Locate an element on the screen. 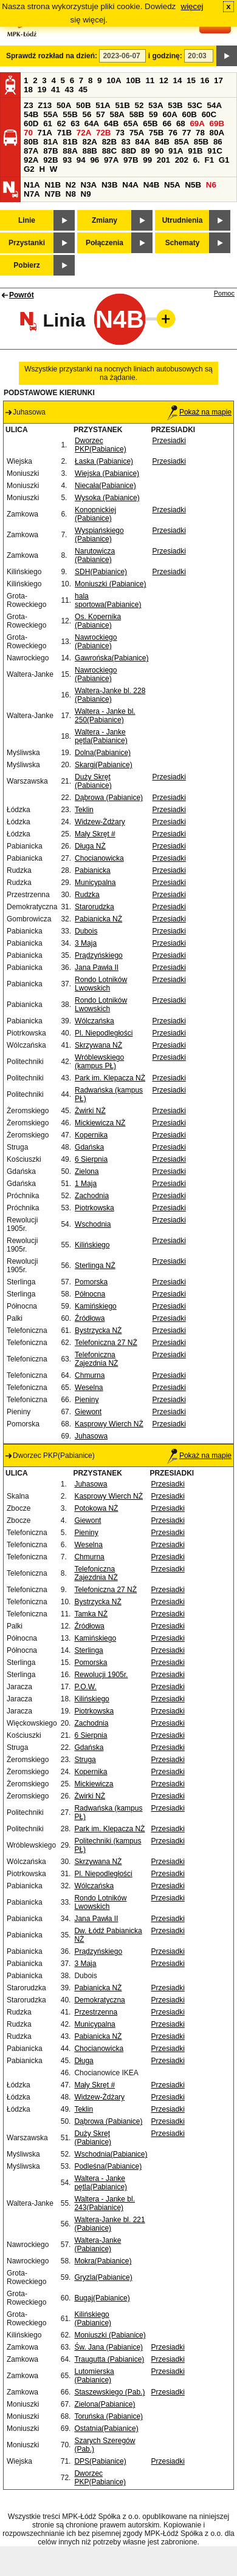 This screenshot has width=237, height=2576. 88A is located at coordinates (70, 150).